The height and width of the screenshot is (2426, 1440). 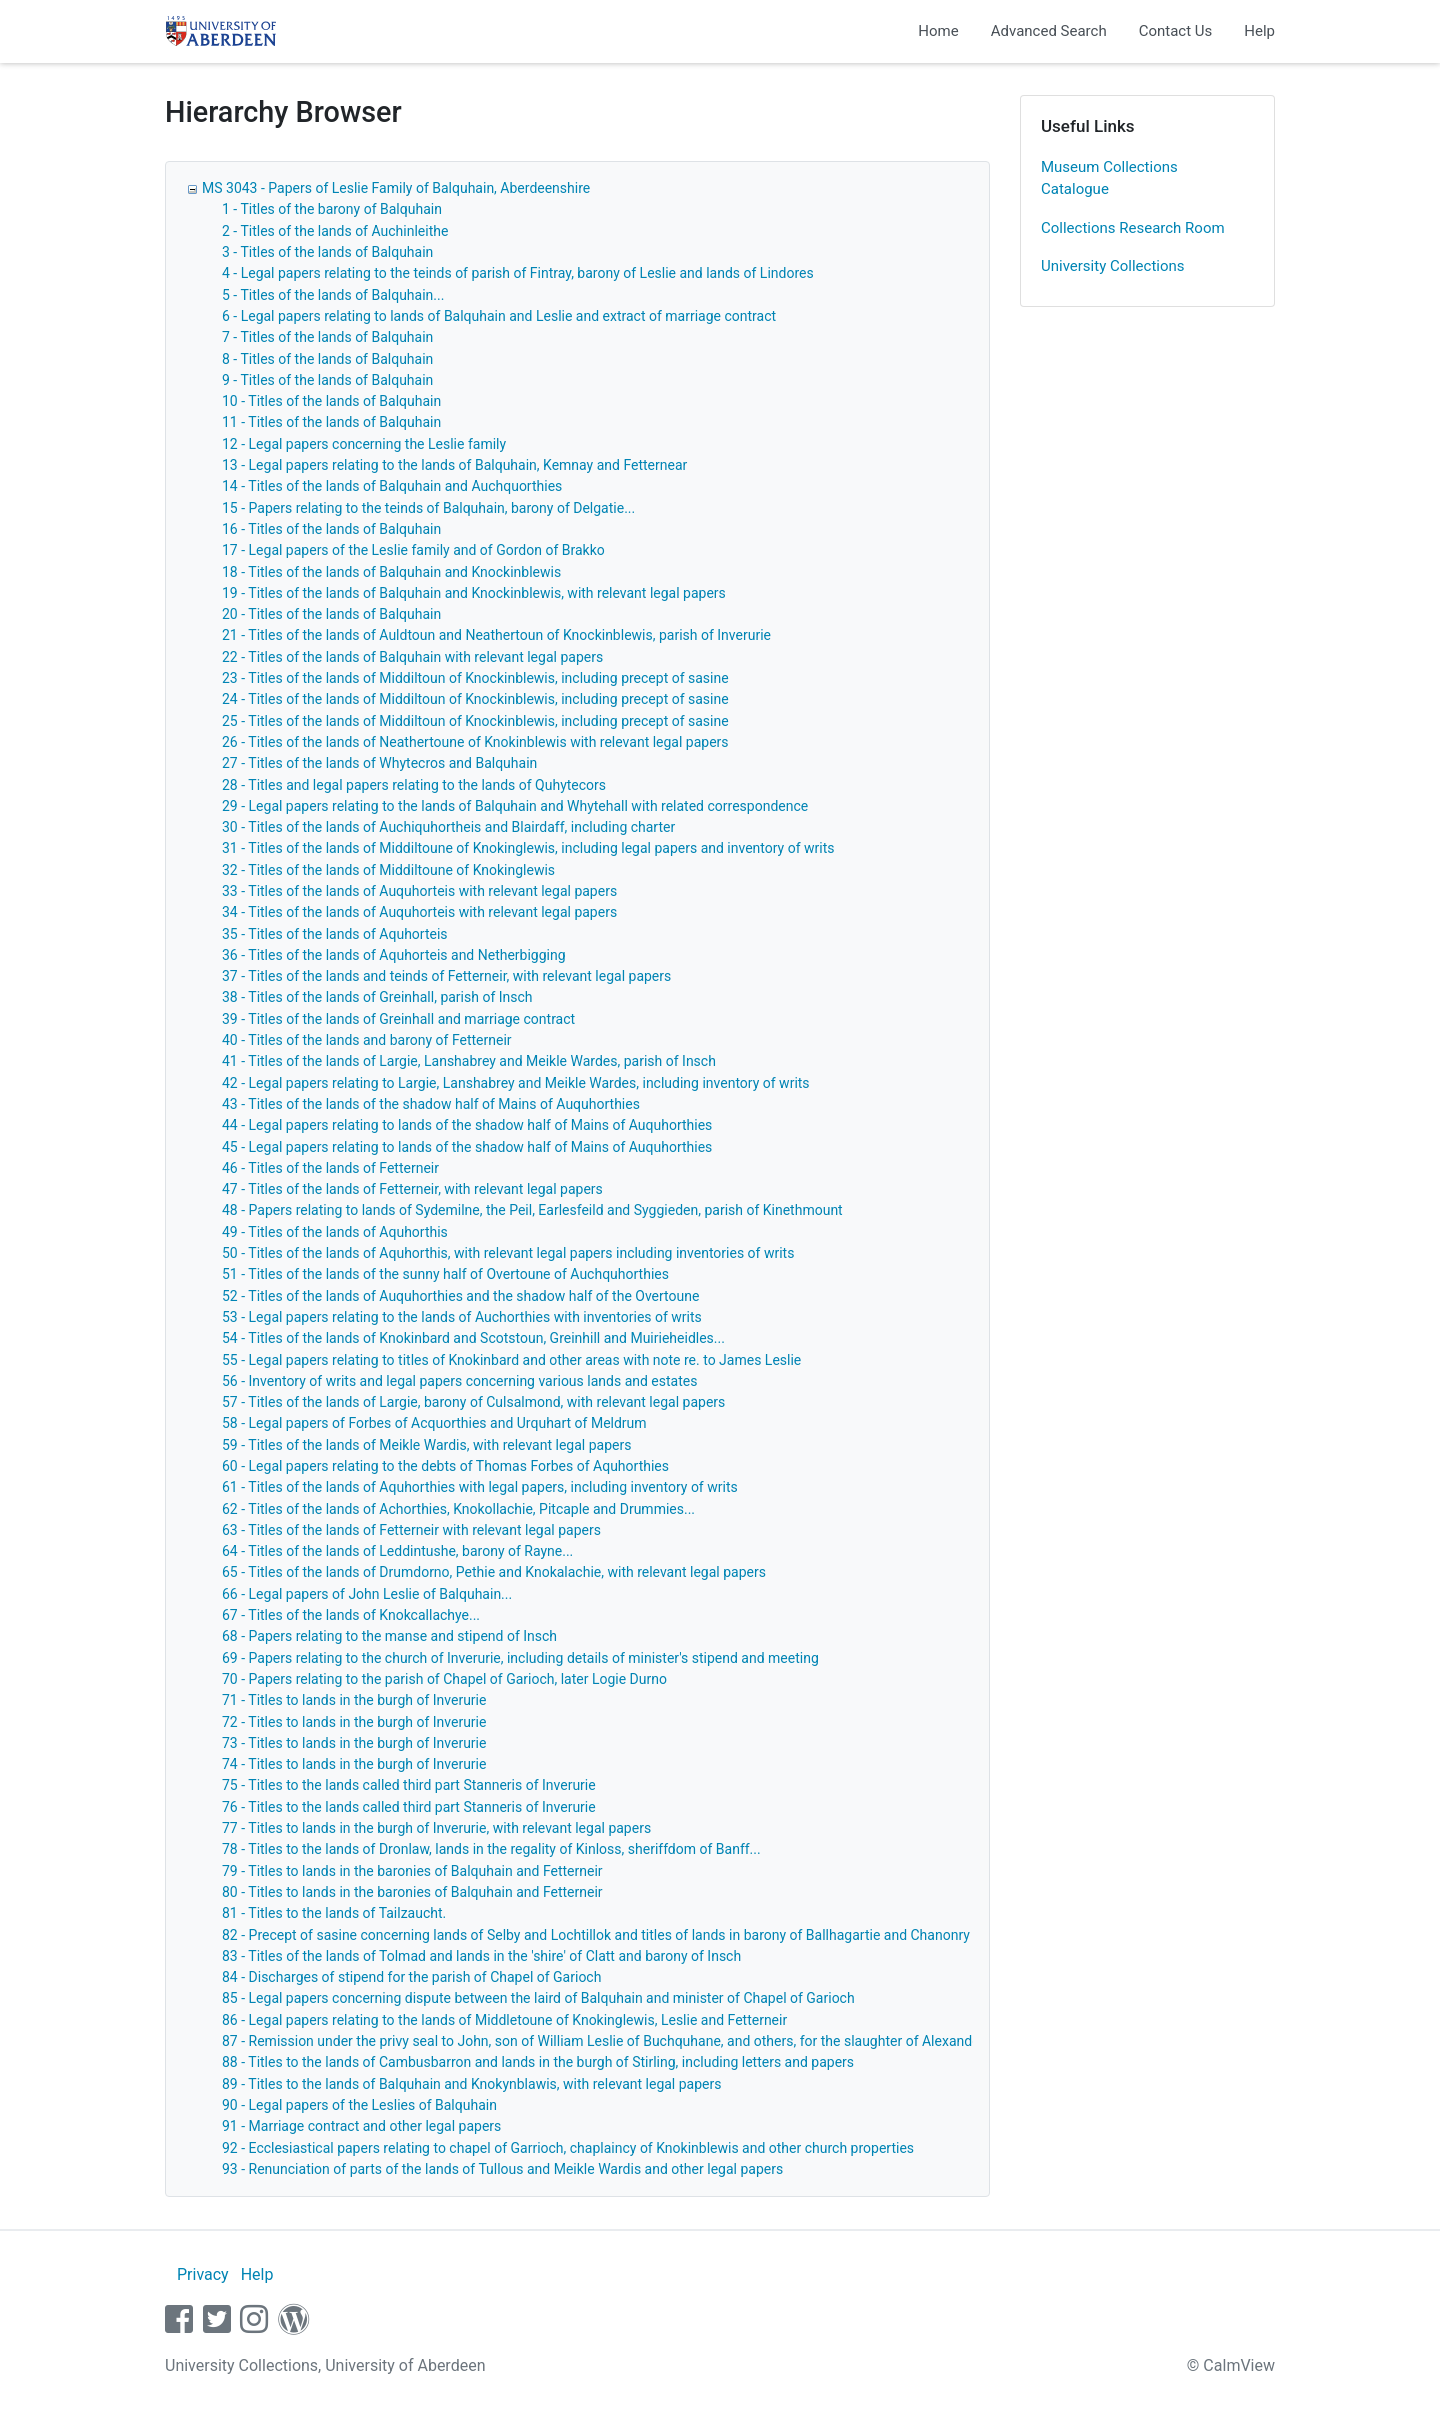 What do you see at coordinates (491, 1849) in the screenshot?
I see `78 - Titles to the lands of Dronlaw, lands in the regality of Kinloss, sheriffdom of Banff...` at bounding box center [491, 1849].